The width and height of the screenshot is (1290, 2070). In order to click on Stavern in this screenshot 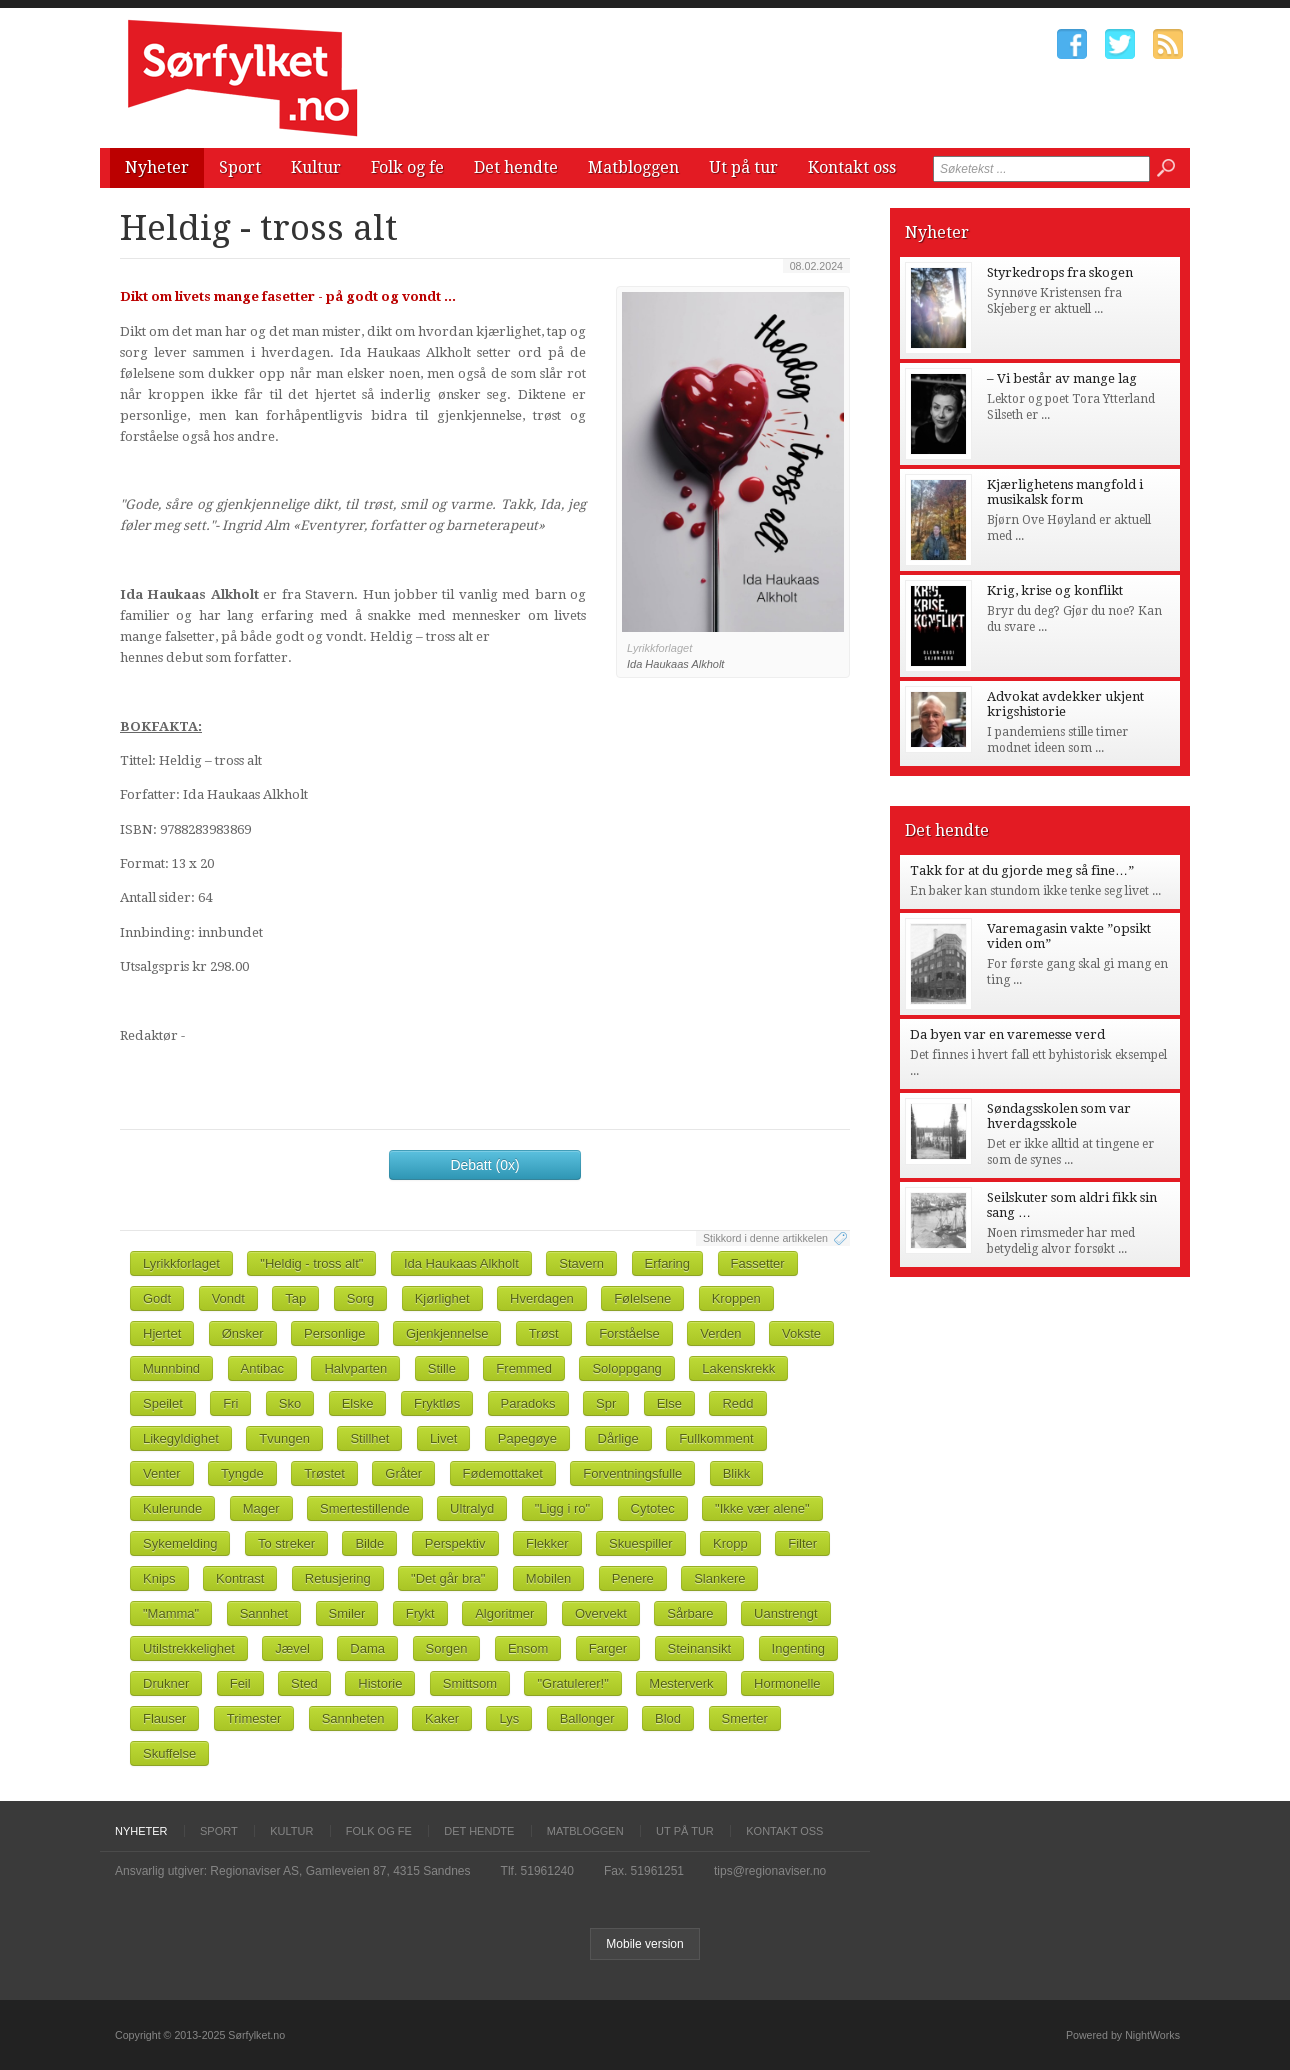, I will do `click(581, 1263)`.